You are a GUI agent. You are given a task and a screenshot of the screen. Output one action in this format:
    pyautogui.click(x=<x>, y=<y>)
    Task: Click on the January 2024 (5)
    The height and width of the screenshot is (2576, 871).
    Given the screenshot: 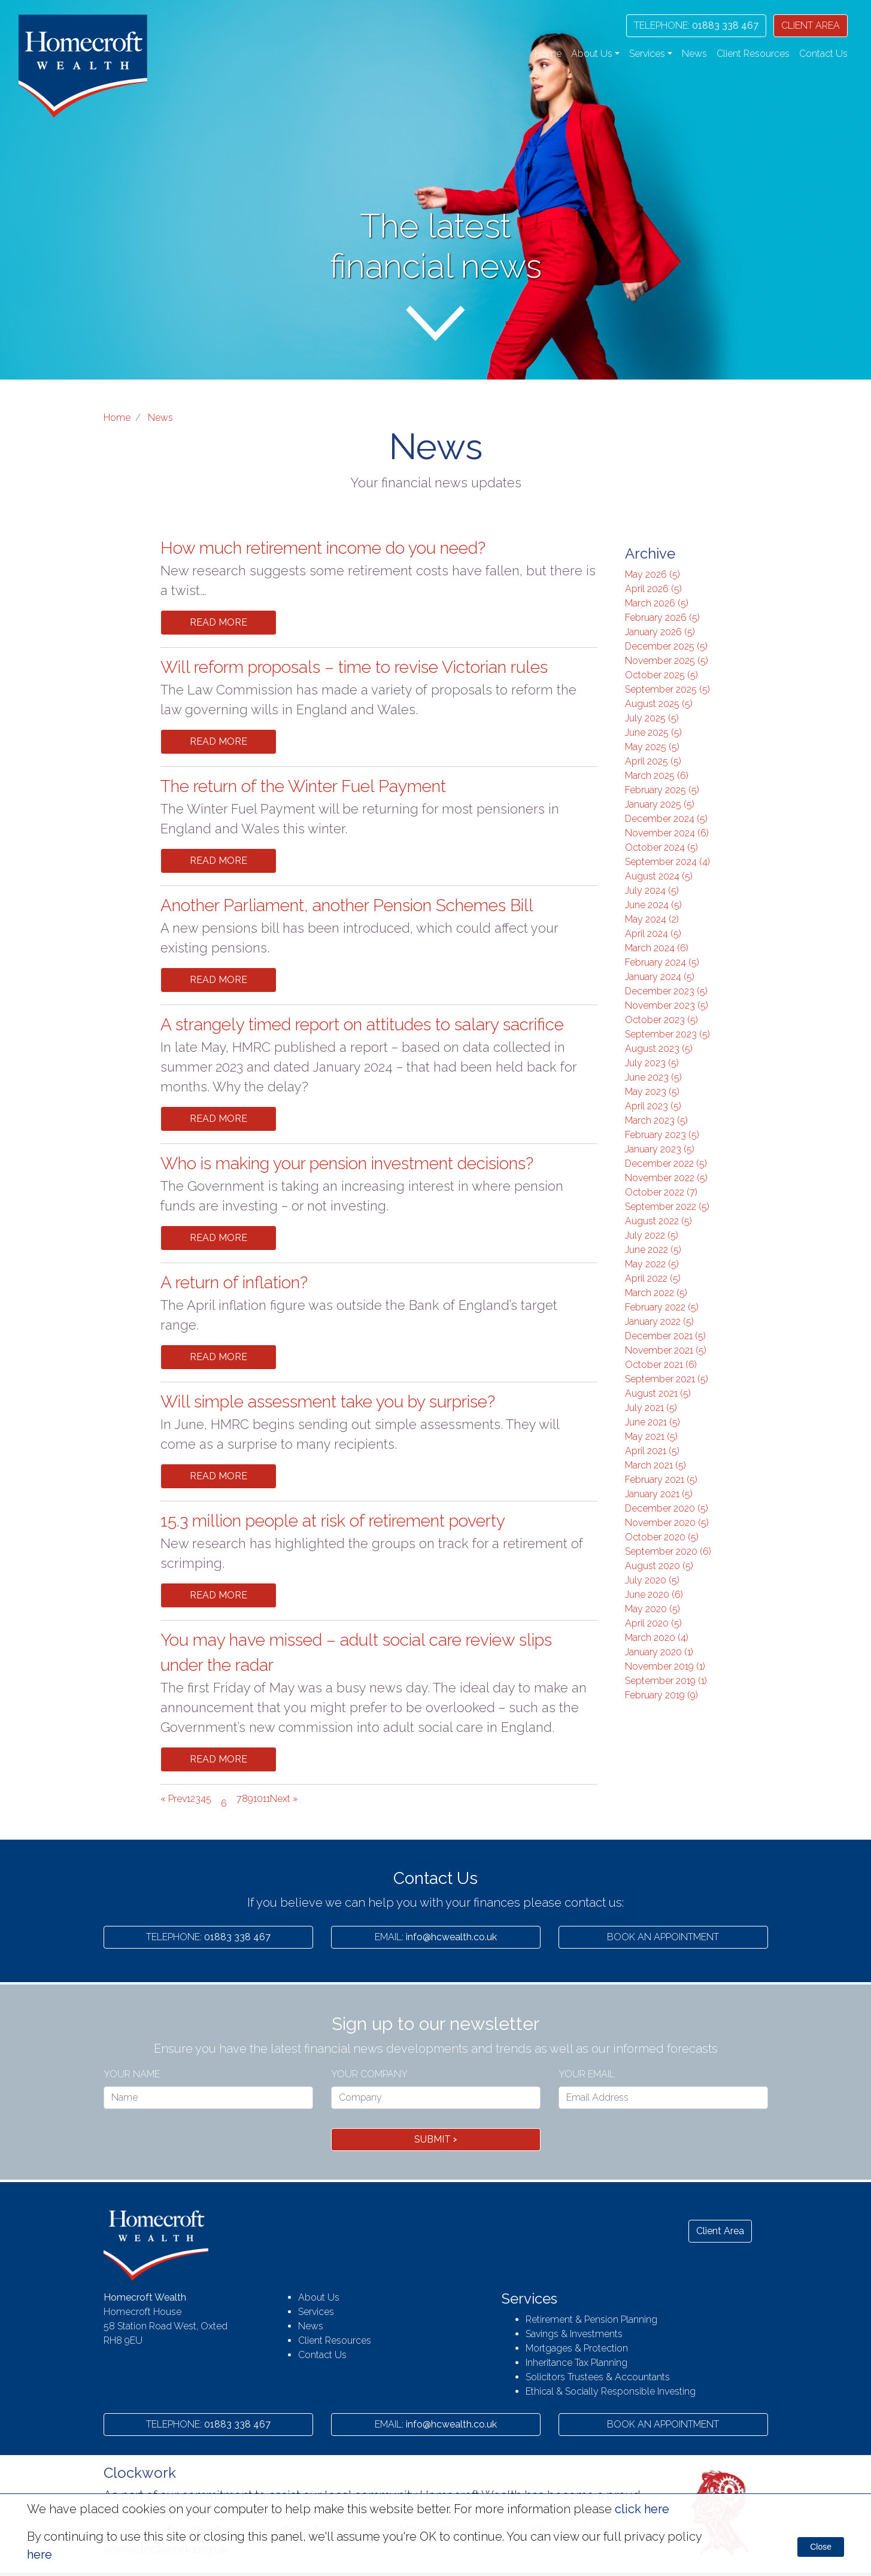 What is the action you would take?
    pyautogui.click(x=659, y=976)
    